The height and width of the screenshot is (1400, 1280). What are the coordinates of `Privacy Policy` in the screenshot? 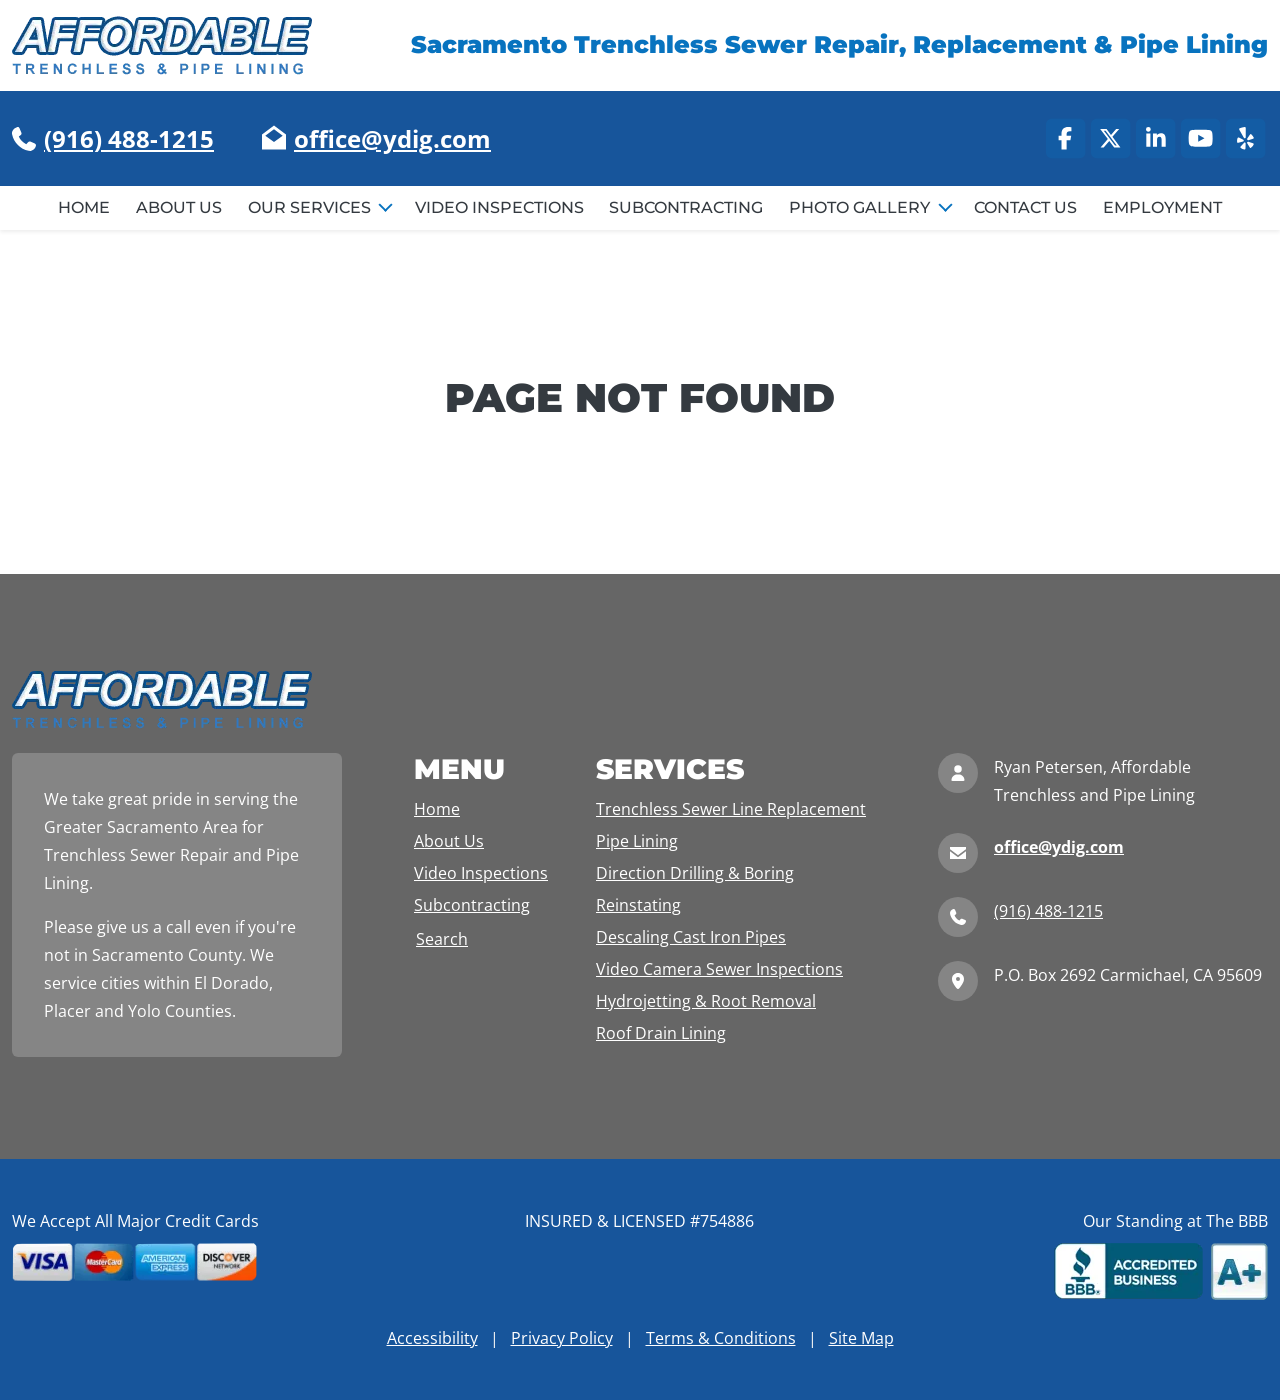 It's located at (562, 1338).